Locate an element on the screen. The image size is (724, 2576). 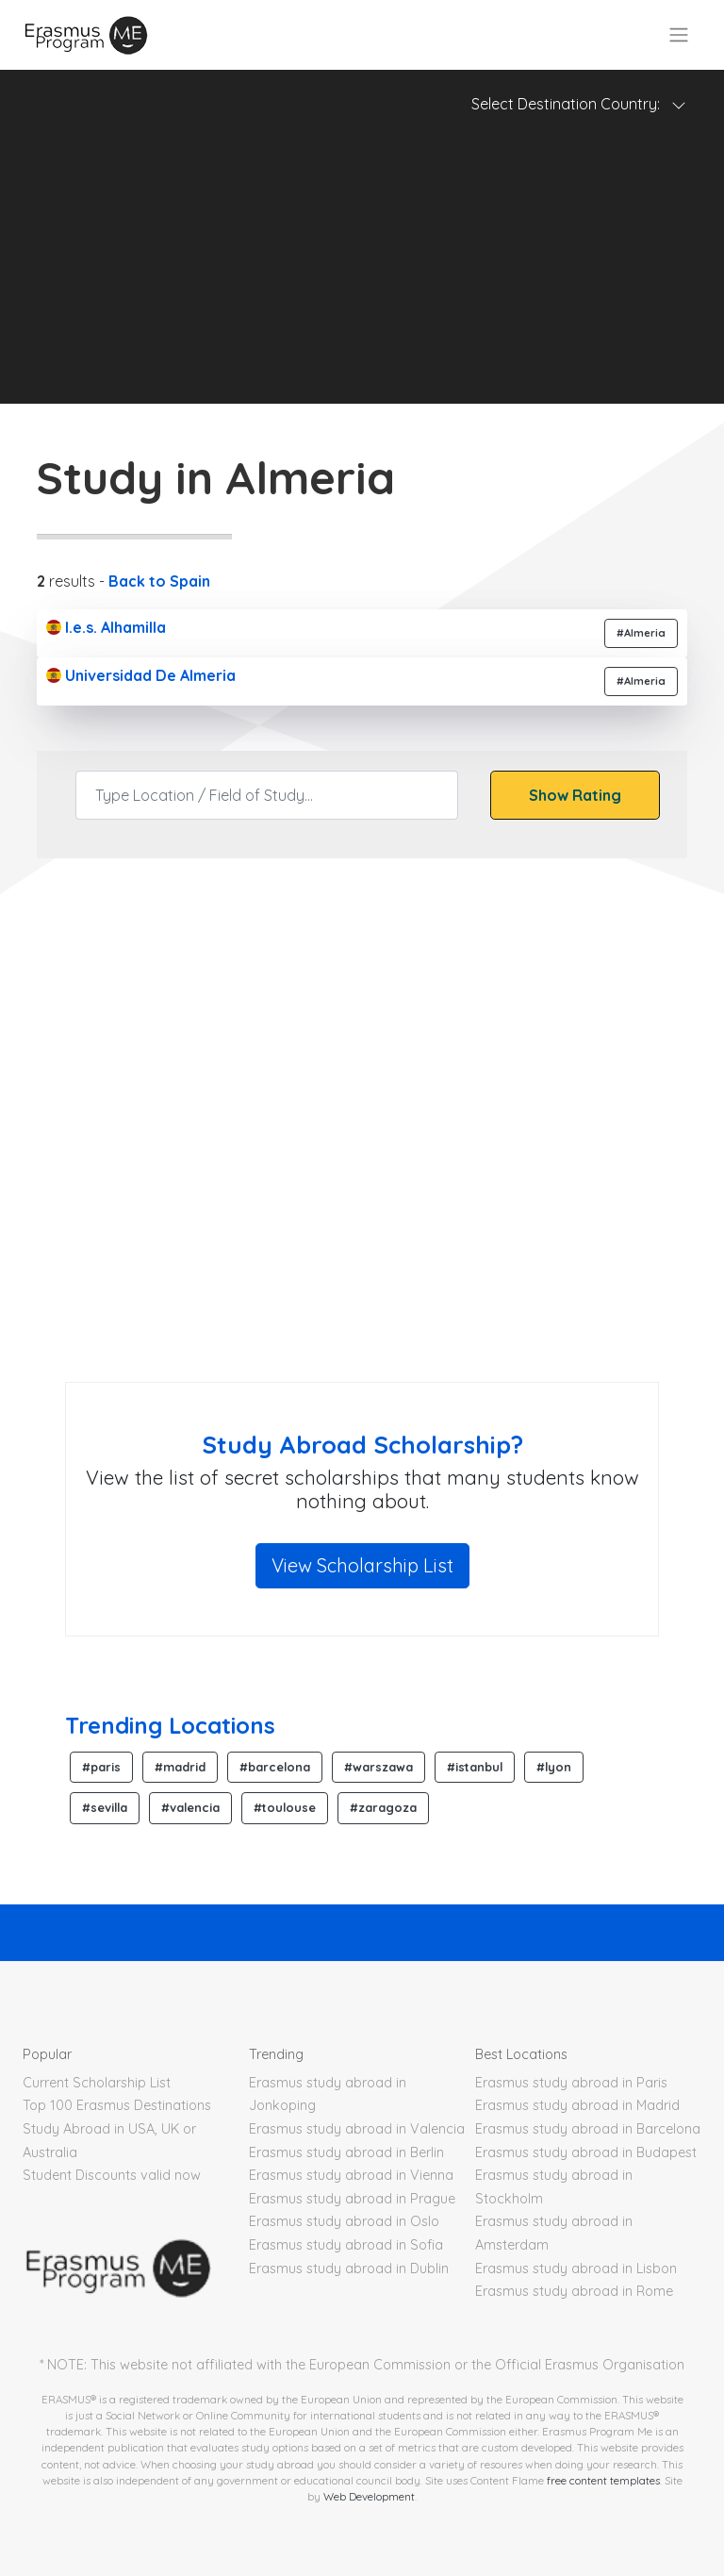
Erasmus study abroad in Dublin is located at coordinates (349, 2268).